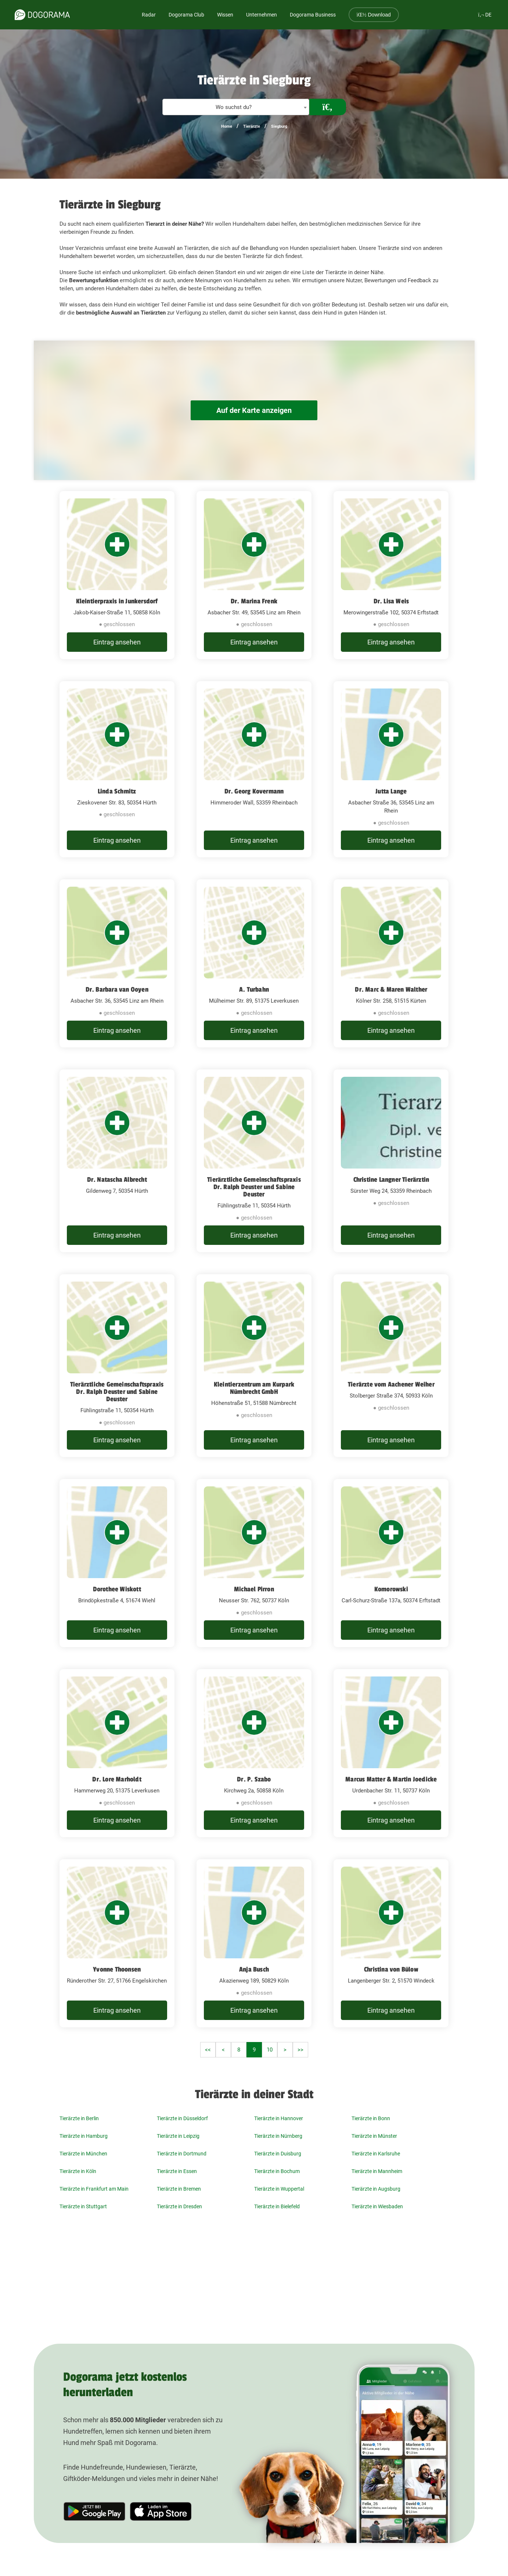 This screenshot has width=508, height=2576. I want to click on [Dr. Marina Frenk Asbacher Str. 49, 53545 Linz am Rhein], so click(254, 575).